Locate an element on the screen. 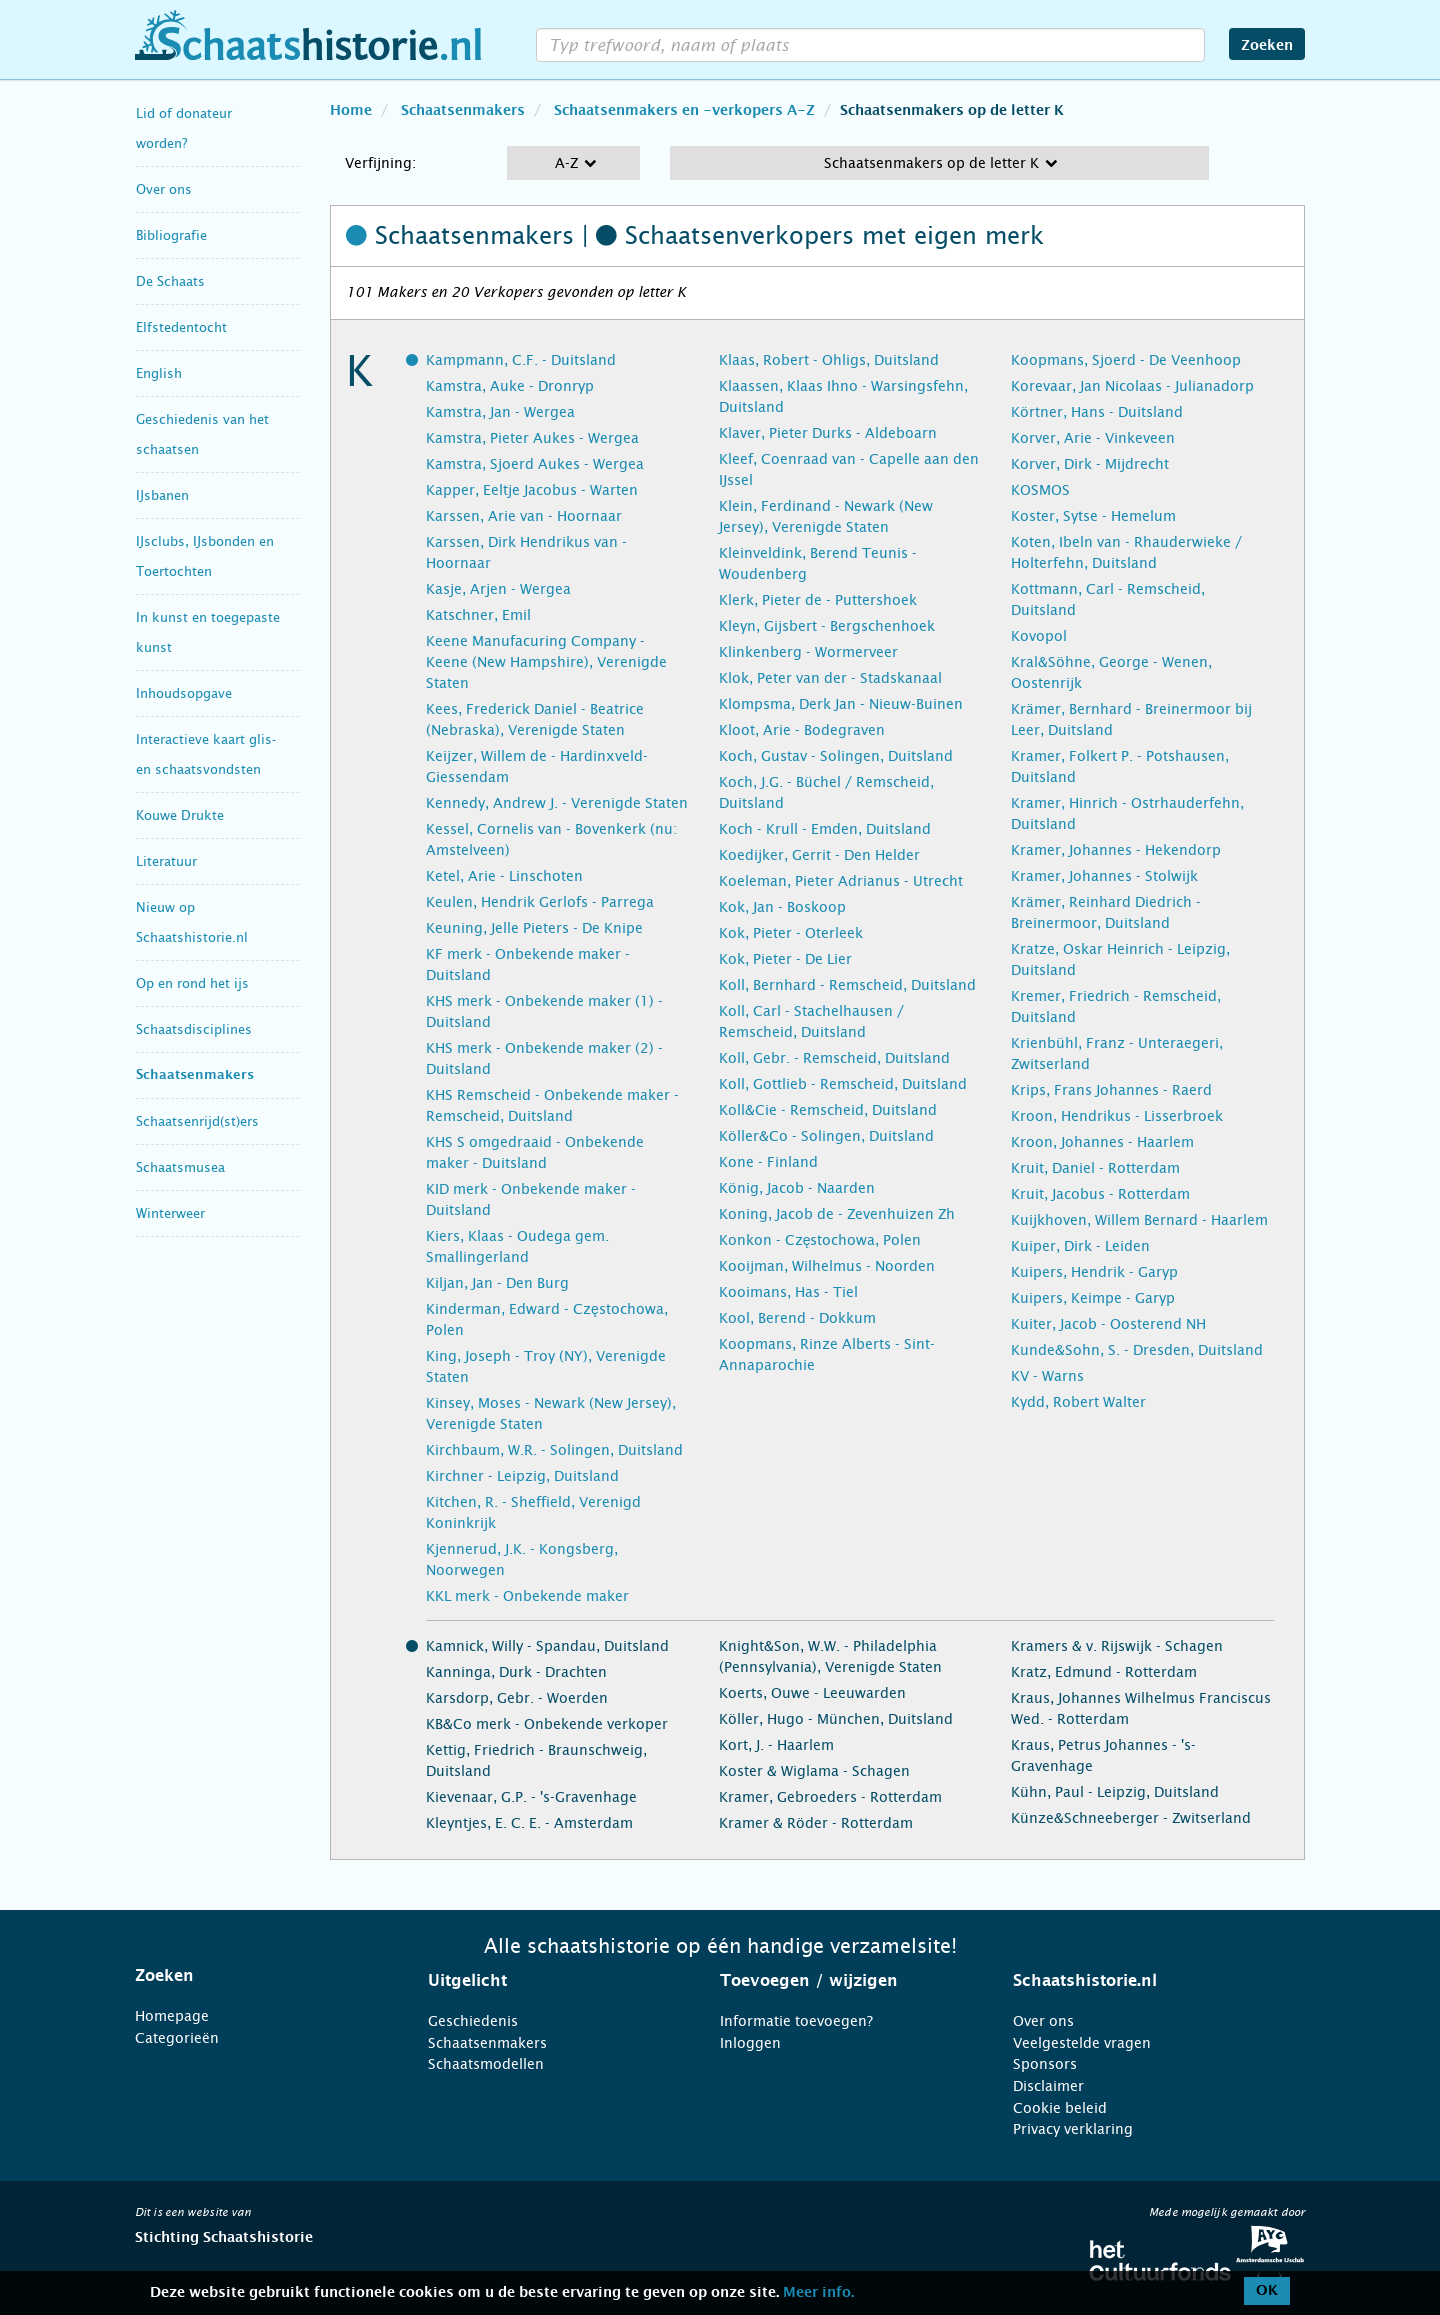  Kramer & Röder - Rotterdam is located at coordinates (816, 1823).